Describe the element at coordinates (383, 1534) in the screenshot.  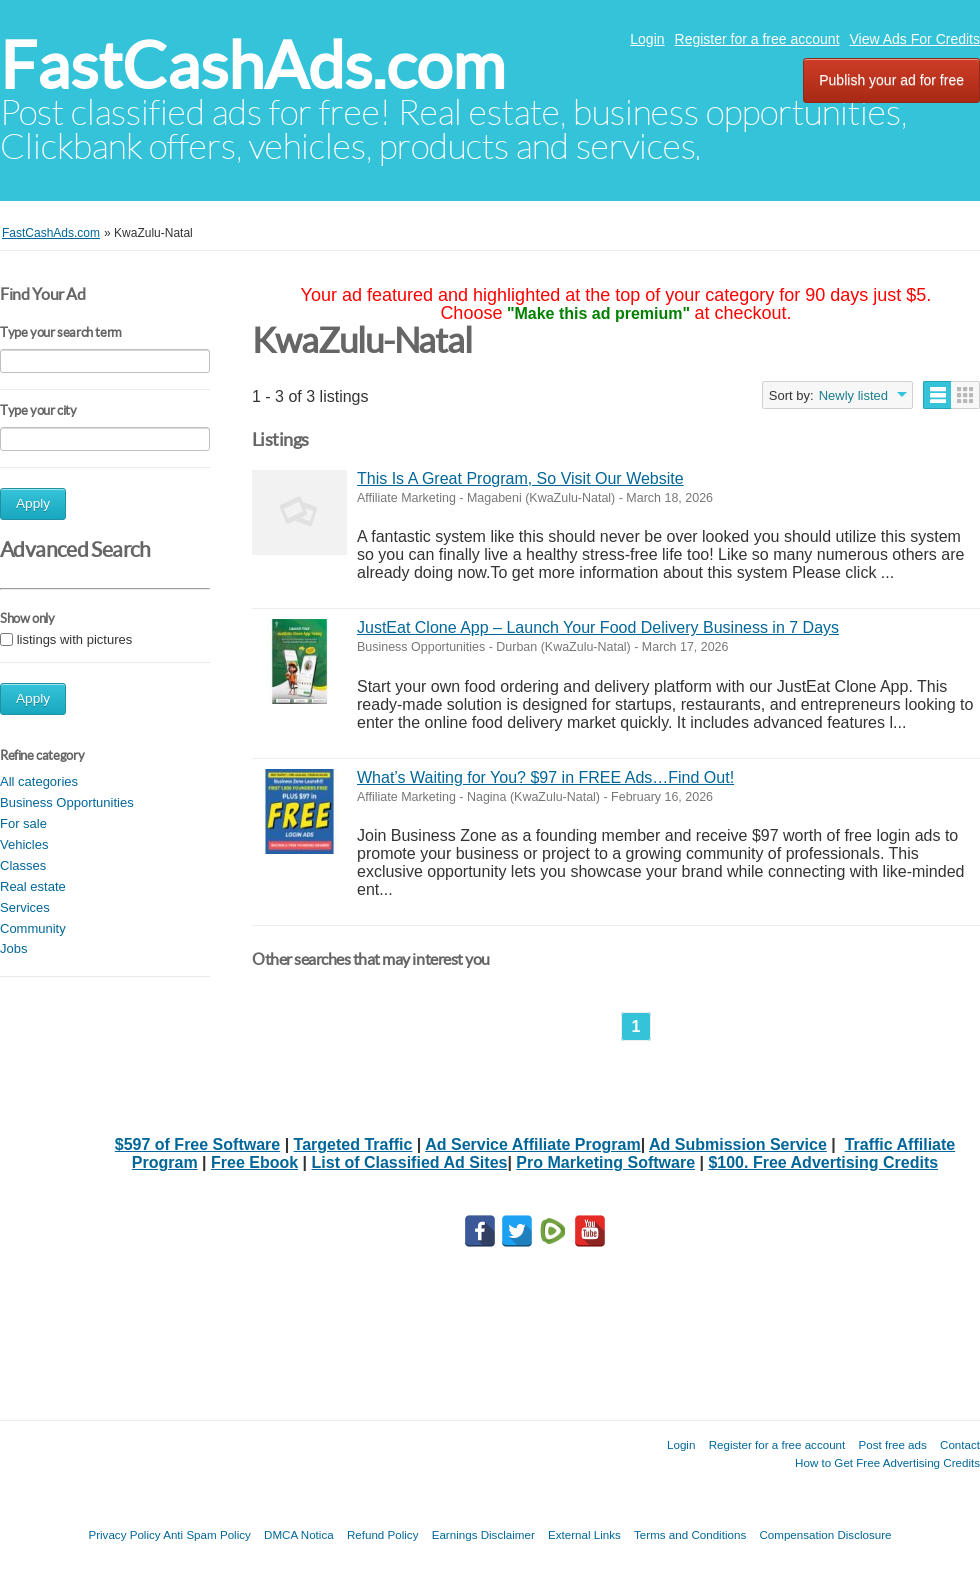
I see `Refund Policy` at that location.